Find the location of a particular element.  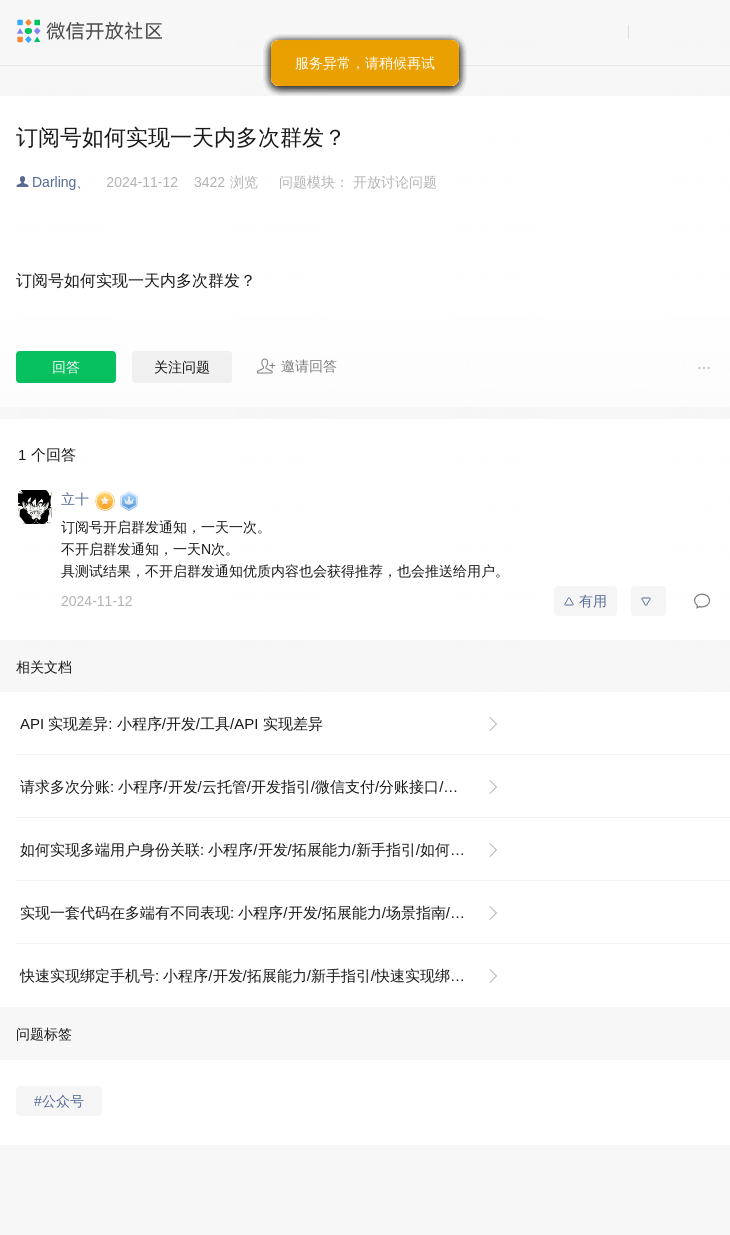

邀请回答 is located at coordinates (296, 366).